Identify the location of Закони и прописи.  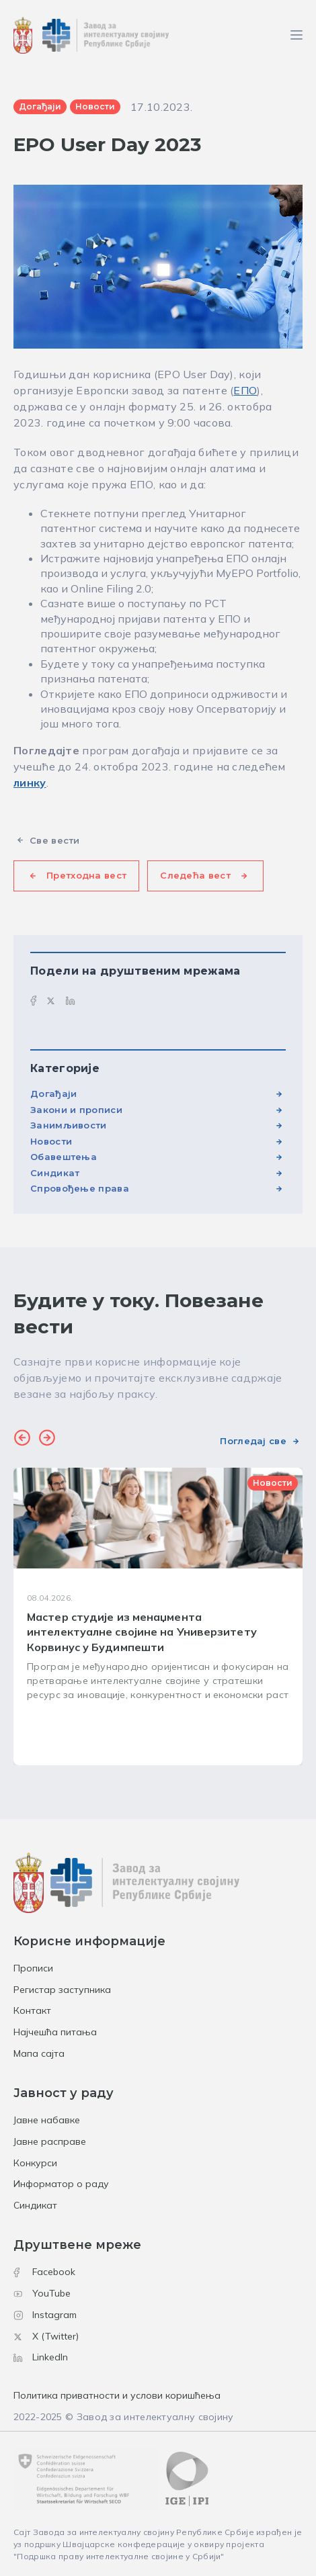
(76, 1109).